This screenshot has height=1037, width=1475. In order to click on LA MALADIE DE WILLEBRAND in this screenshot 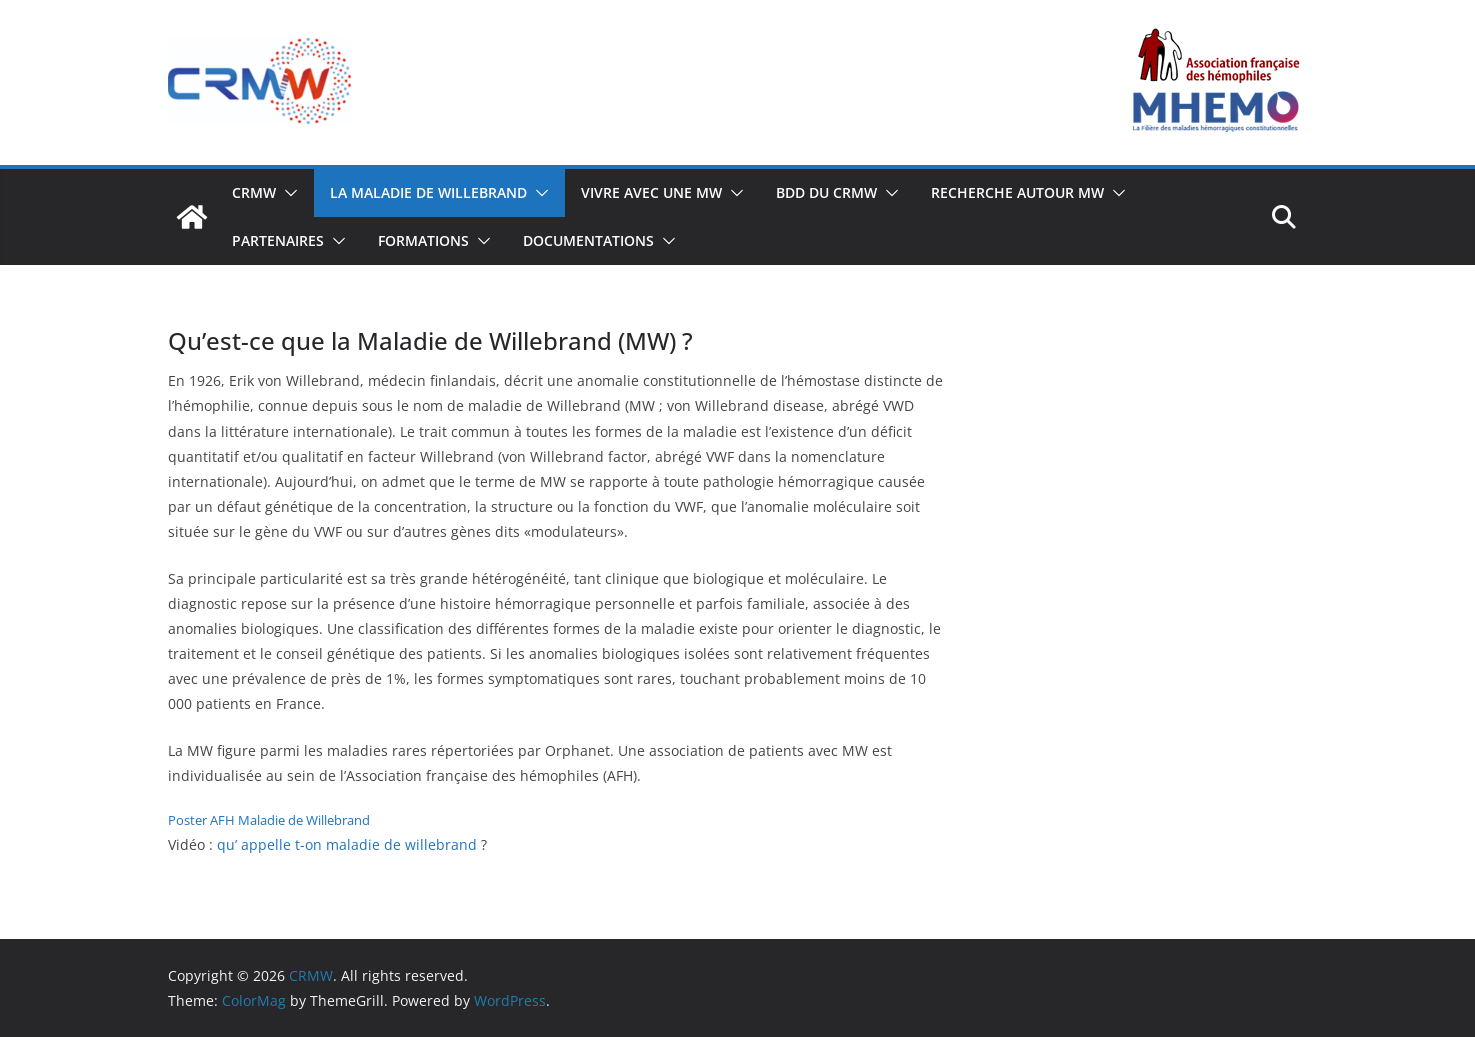, I will do `click(428, 192)`.